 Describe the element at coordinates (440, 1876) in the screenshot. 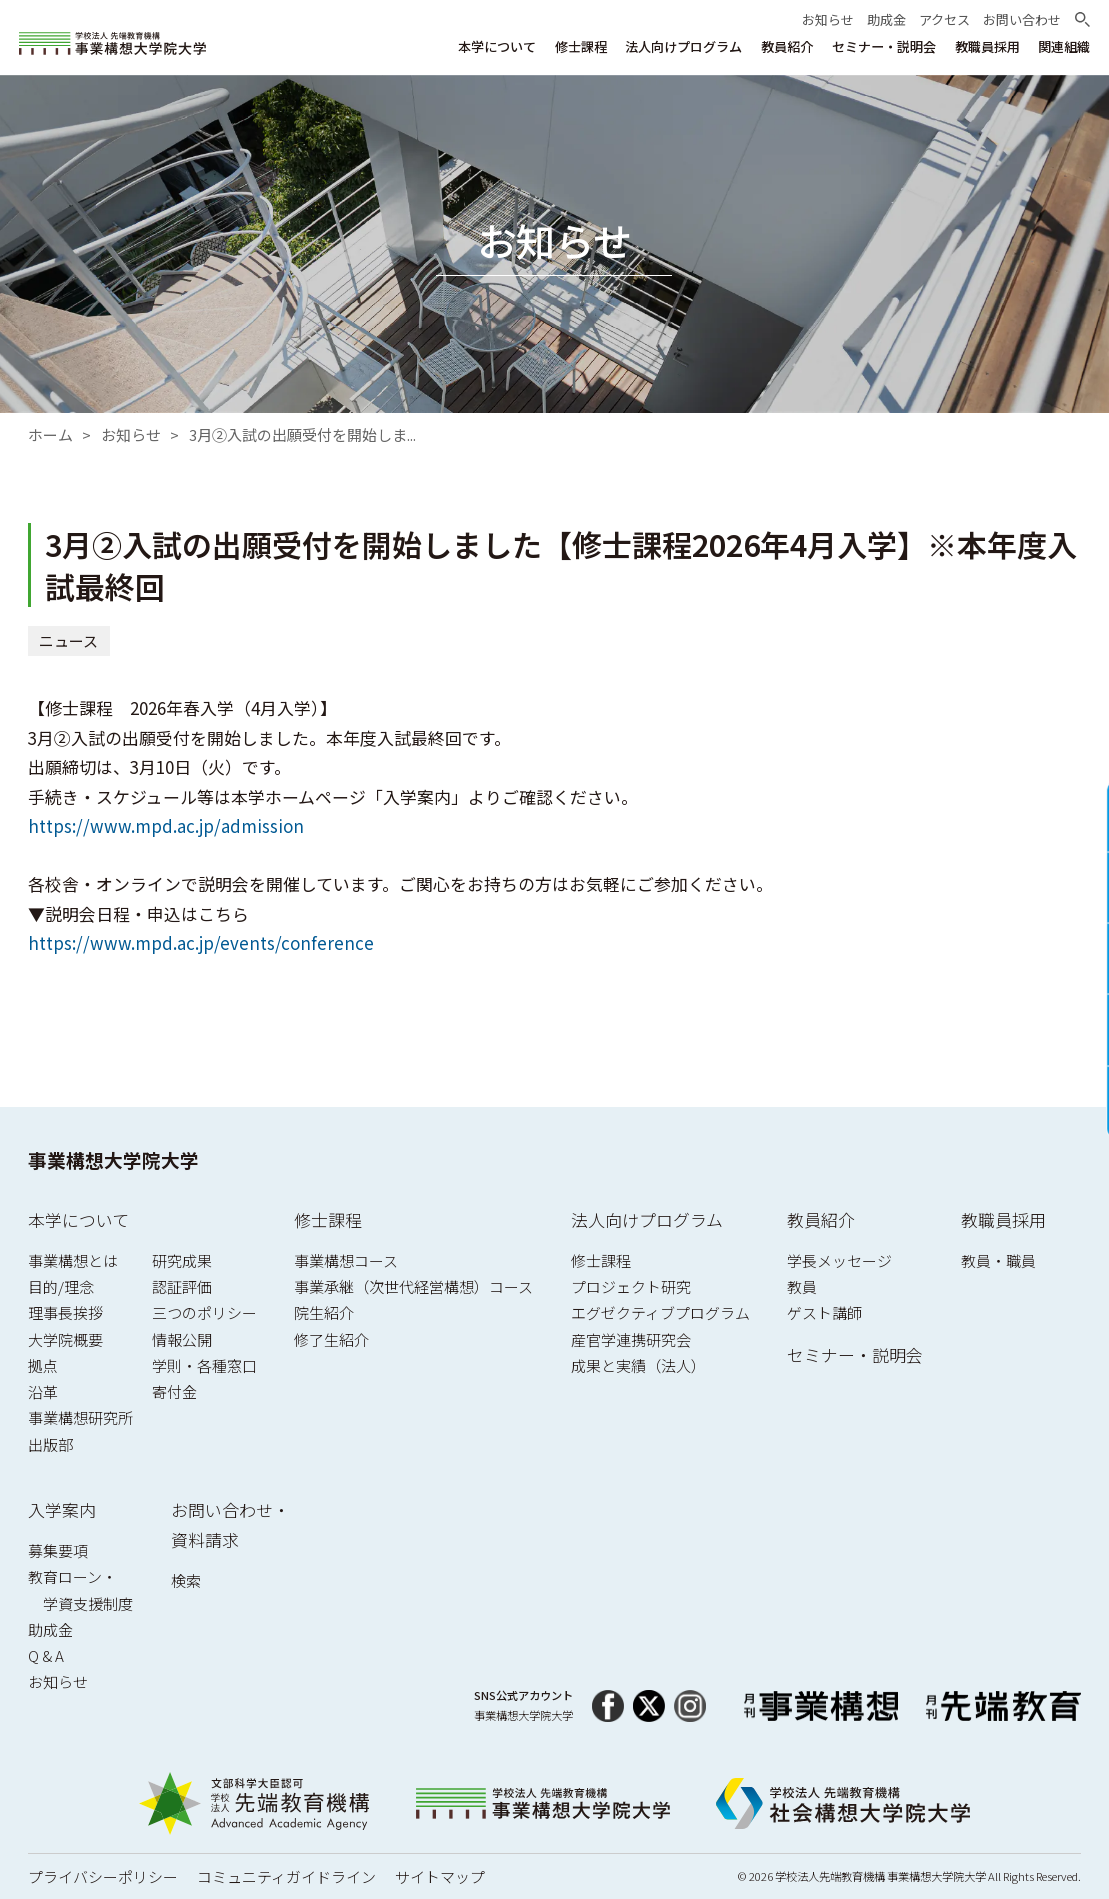

I see `サイトマップ` at that location.